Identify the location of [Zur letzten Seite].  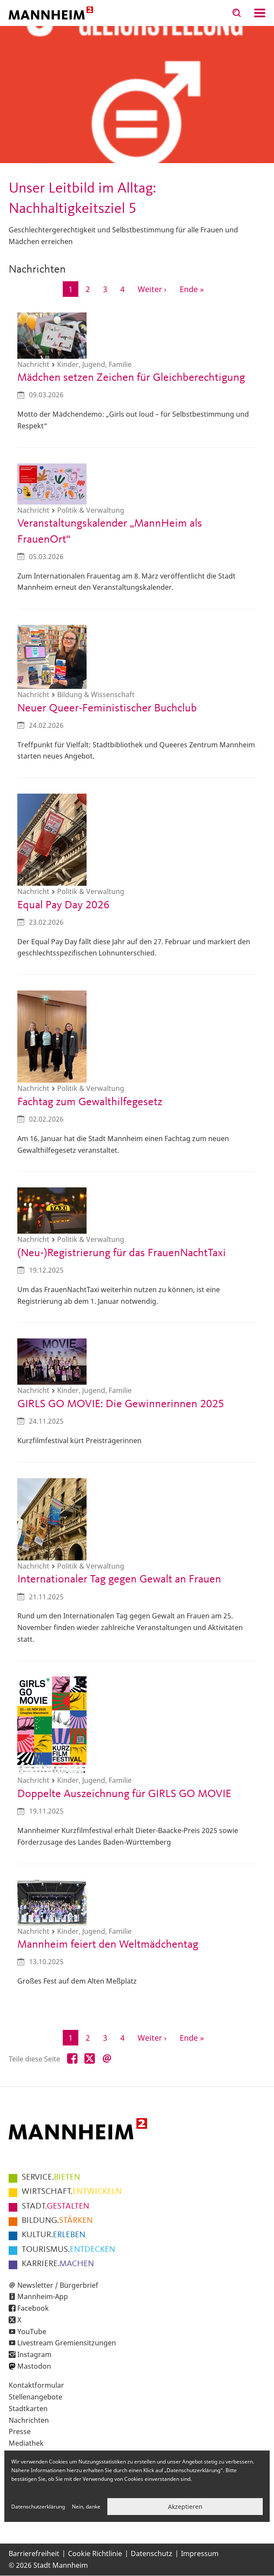
(192, 289).